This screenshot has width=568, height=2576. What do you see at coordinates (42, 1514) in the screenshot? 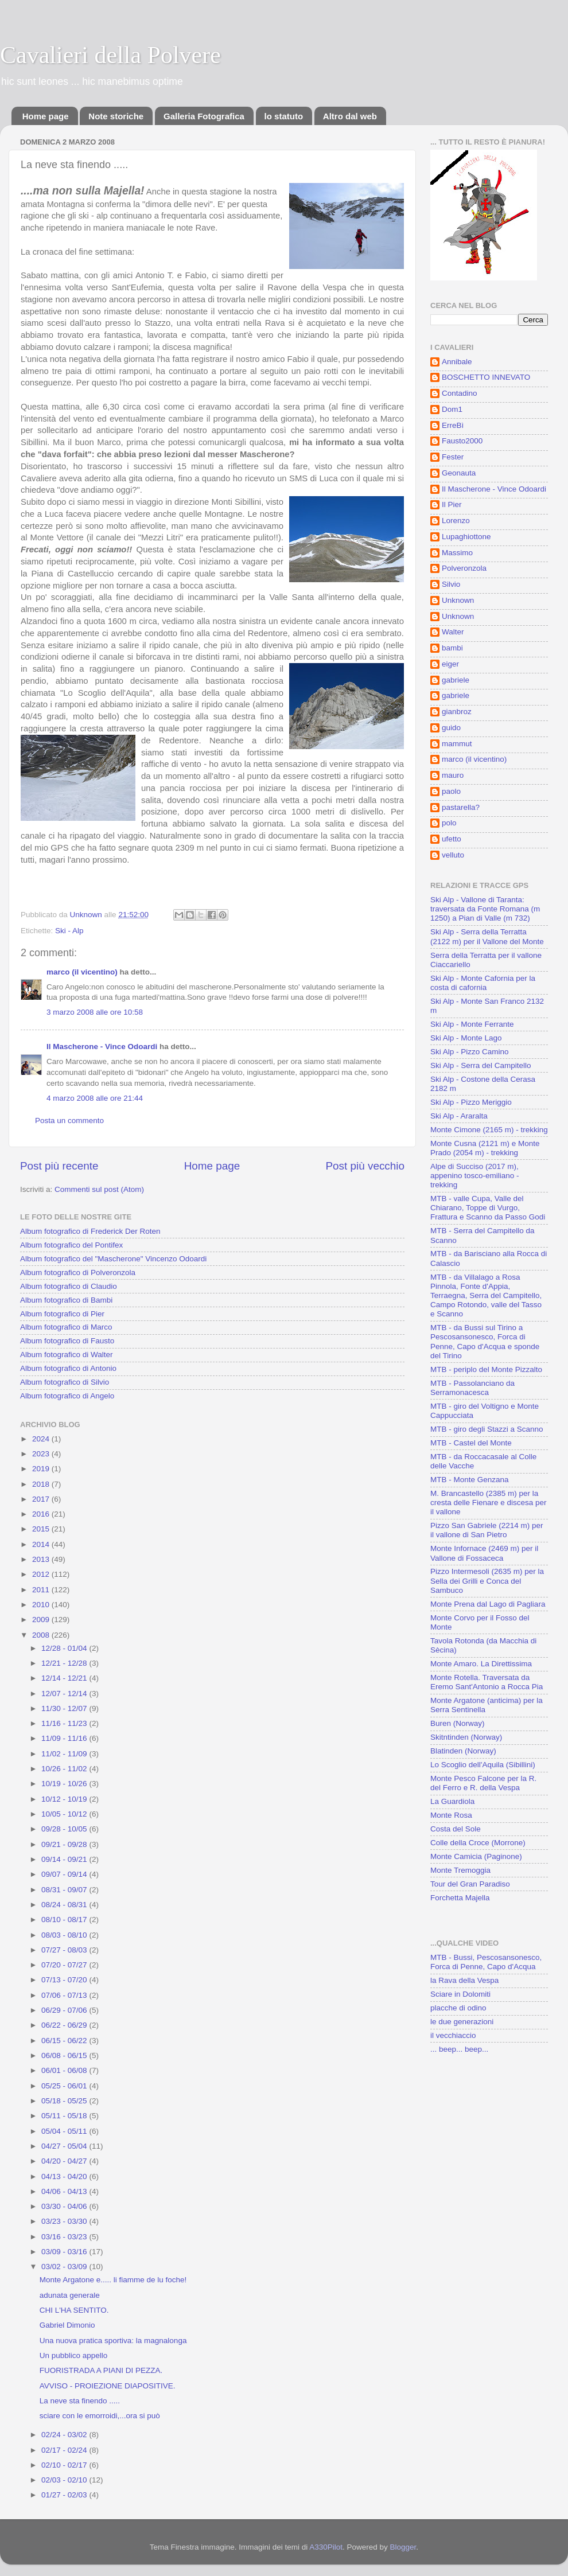
I see `2016` at bounding box center [42, 1514].